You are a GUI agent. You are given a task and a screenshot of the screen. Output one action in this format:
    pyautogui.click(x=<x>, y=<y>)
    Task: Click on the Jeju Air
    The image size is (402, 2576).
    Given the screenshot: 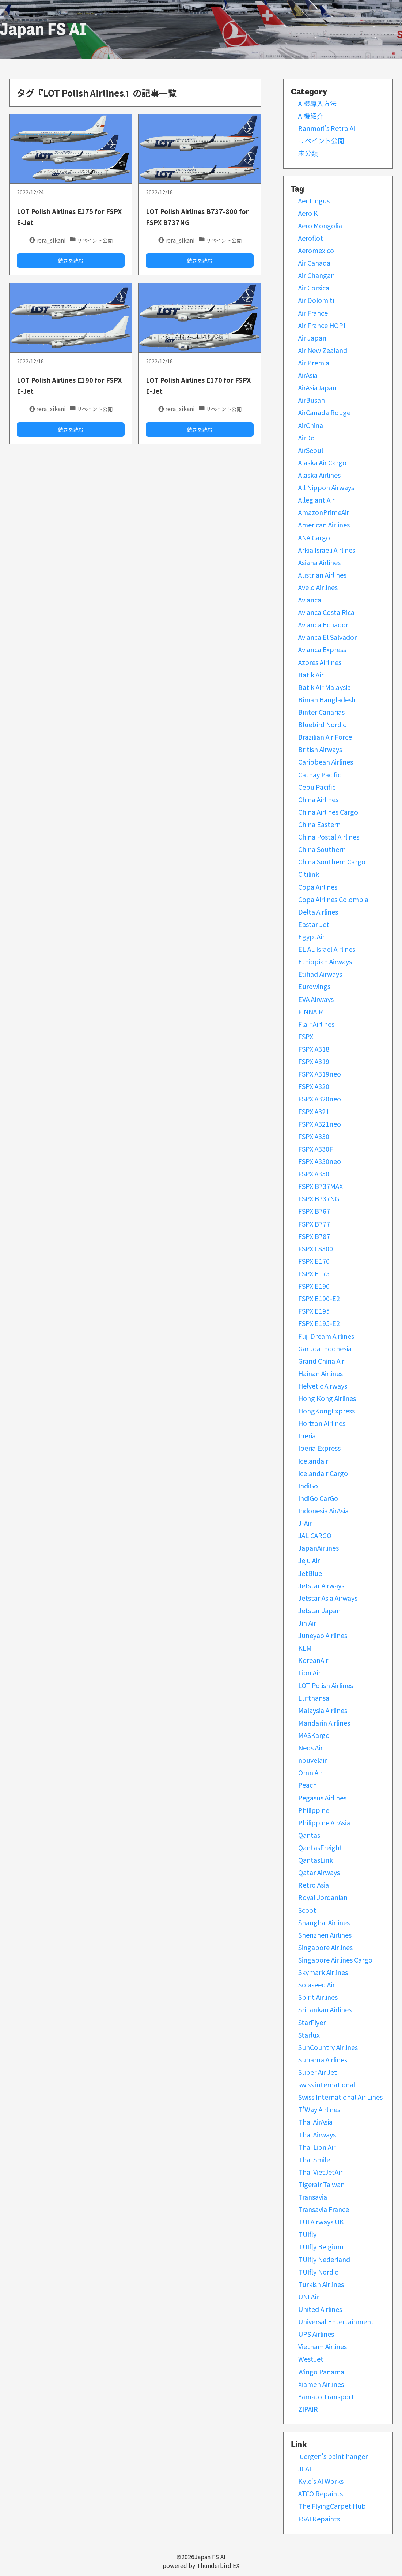 What is the action you would take?
    pyautogui.click(x=309, y=1560)
    